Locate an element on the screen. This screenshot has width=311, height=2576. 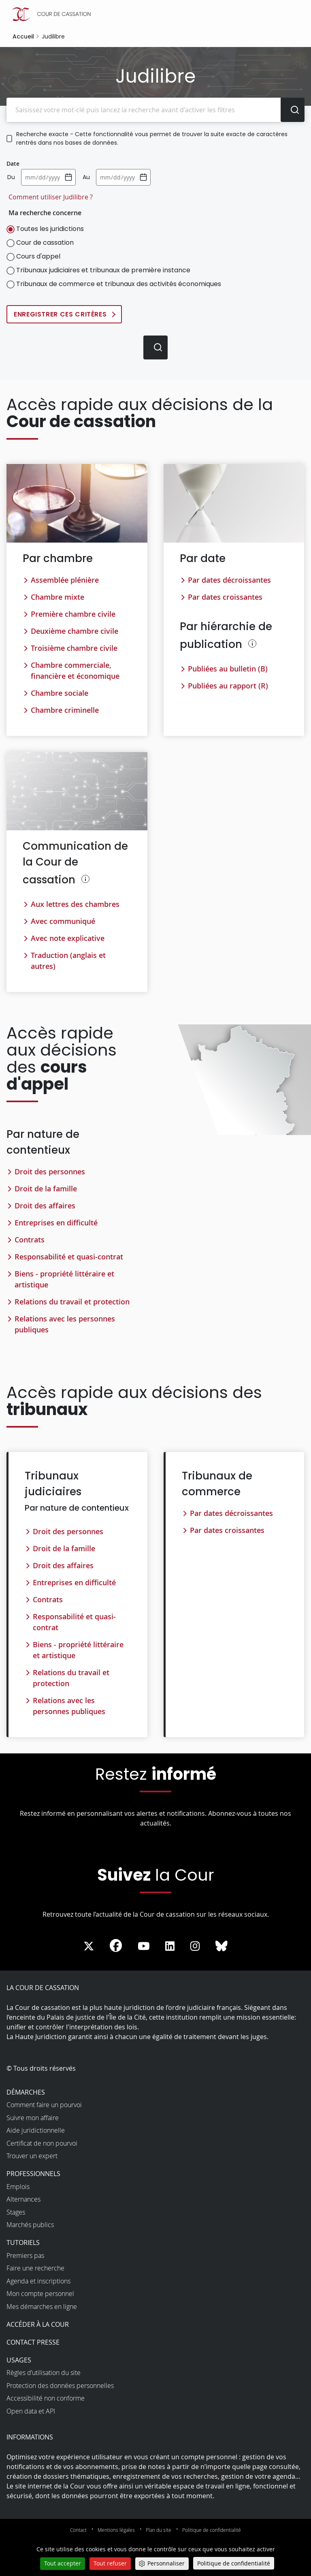
Du is located at coordinates (11, 177).